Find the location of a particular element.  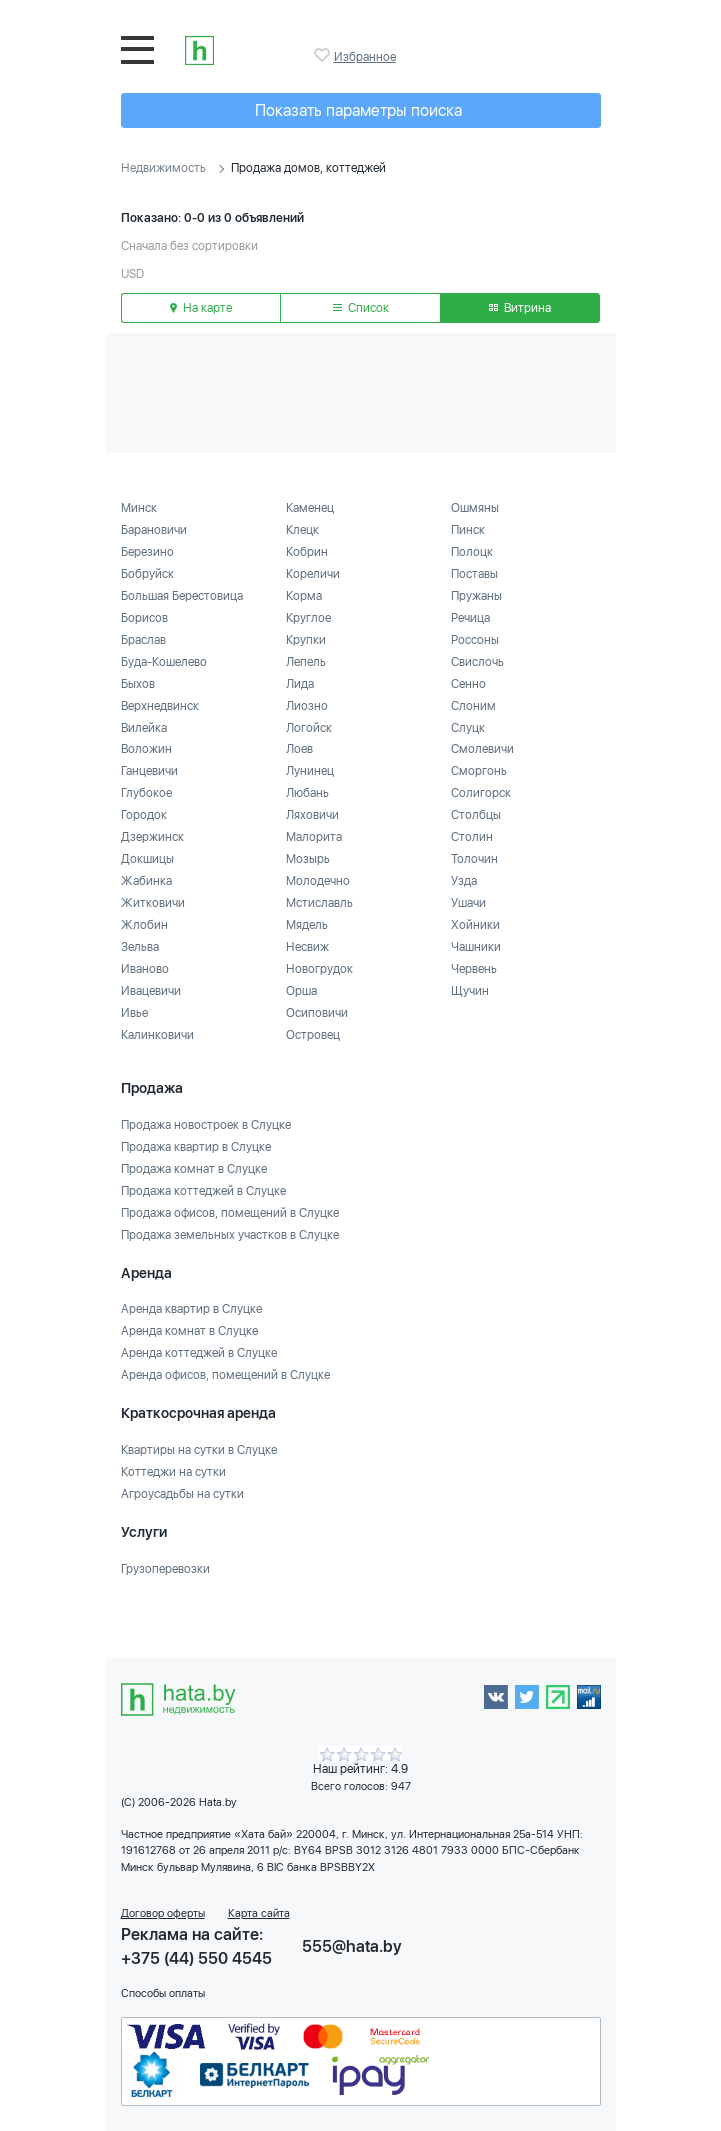

Лоев is located at coordinates (299, 749).